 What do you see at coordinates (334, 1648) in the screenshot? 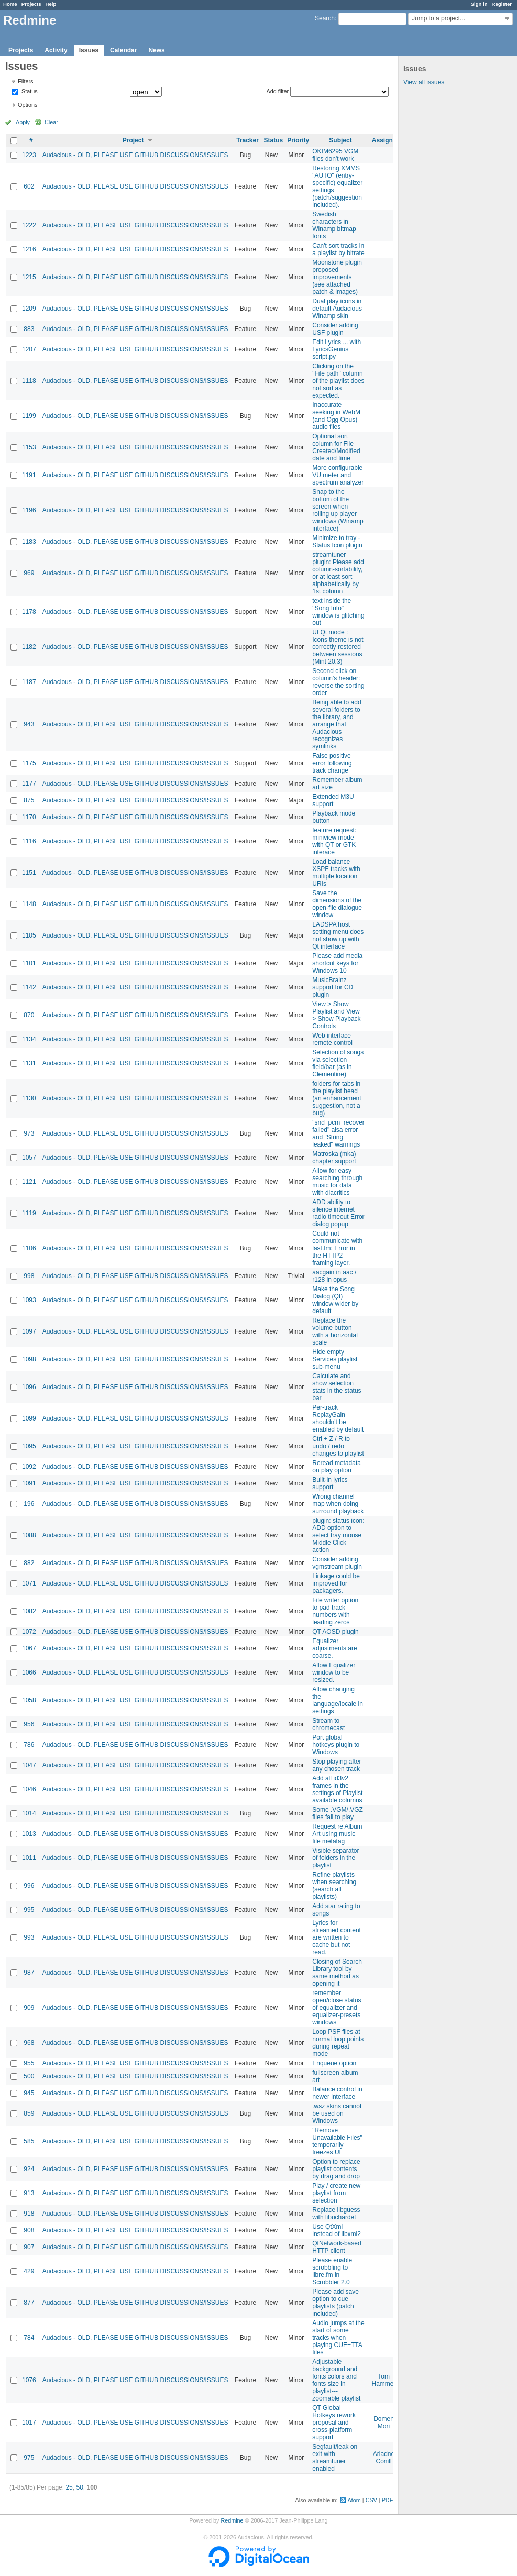
I see `Equalizer adjustments are coarse.` at bounding box center [334, 1648].